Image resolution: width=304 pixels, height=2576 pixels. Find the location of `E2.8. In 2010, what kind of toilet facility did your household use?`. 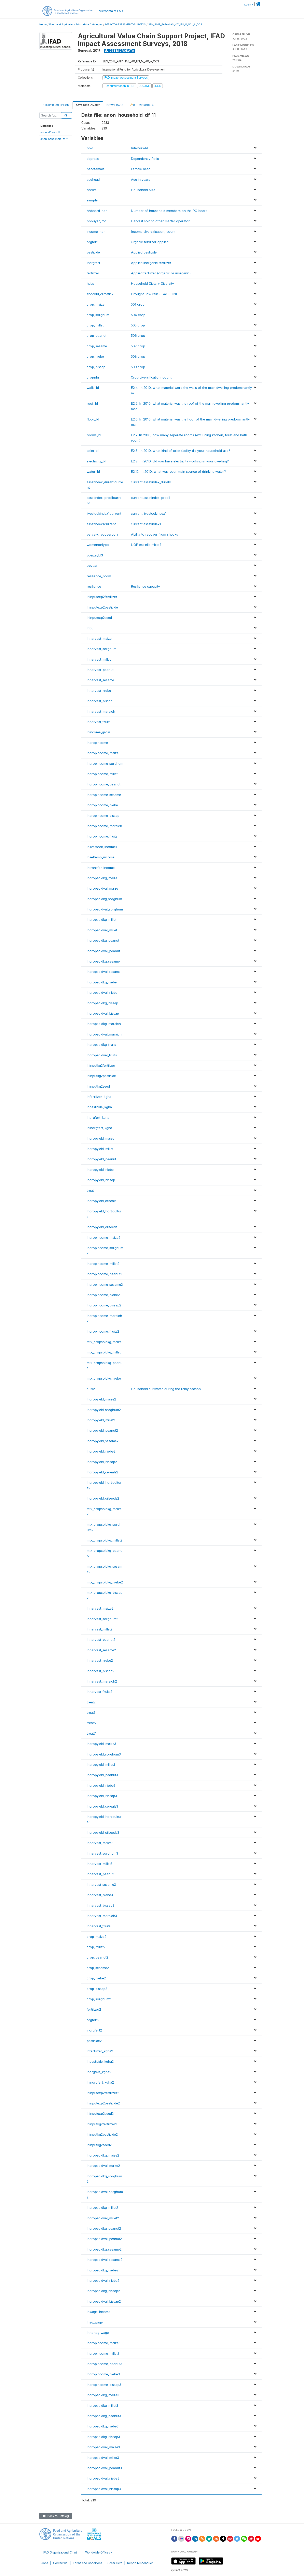

E2.8. In 2010, what kind of toilet facility did your household use? is located at coordinates (180, 451).